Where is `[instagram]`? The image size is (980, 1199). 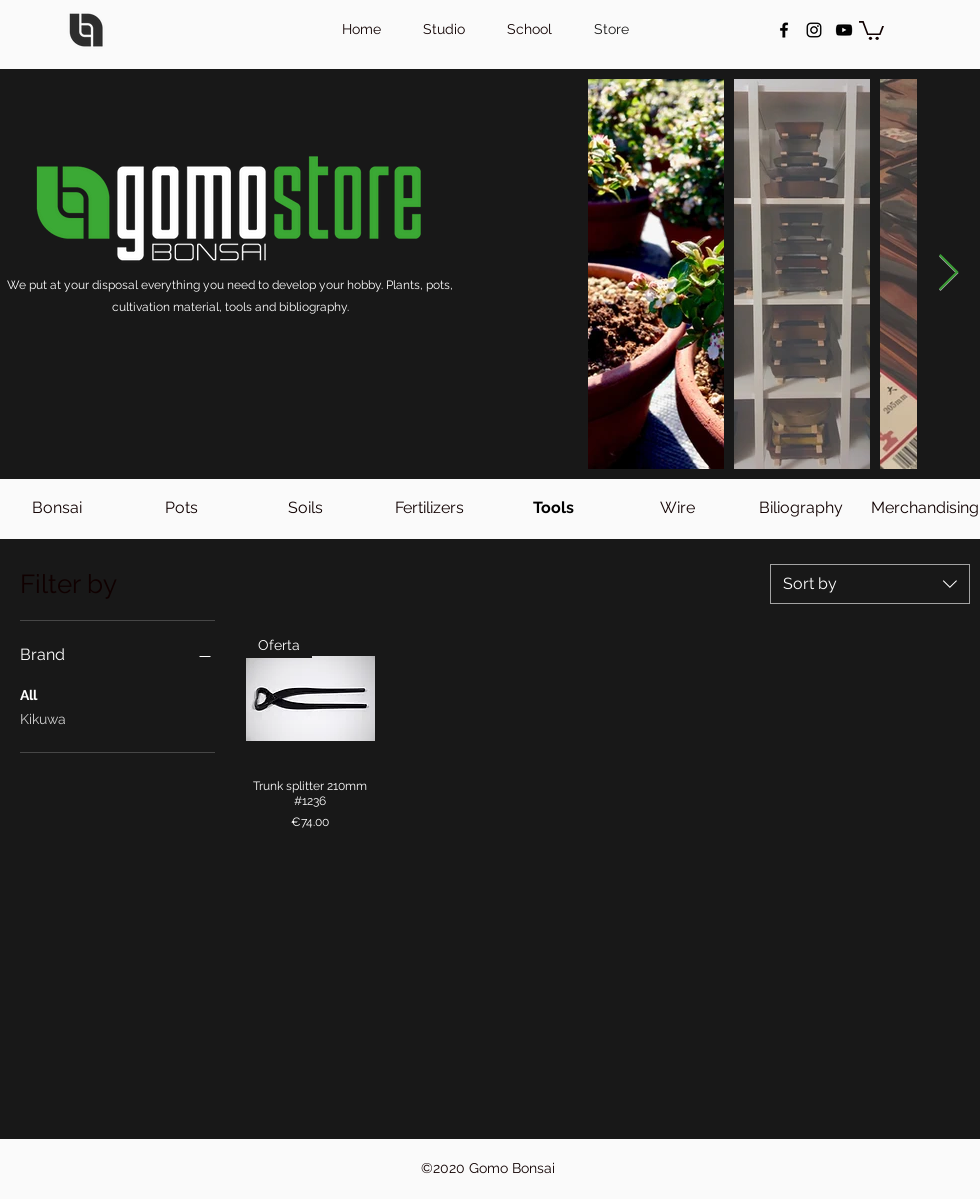 [instagram] is located at coordinates (814, 30).